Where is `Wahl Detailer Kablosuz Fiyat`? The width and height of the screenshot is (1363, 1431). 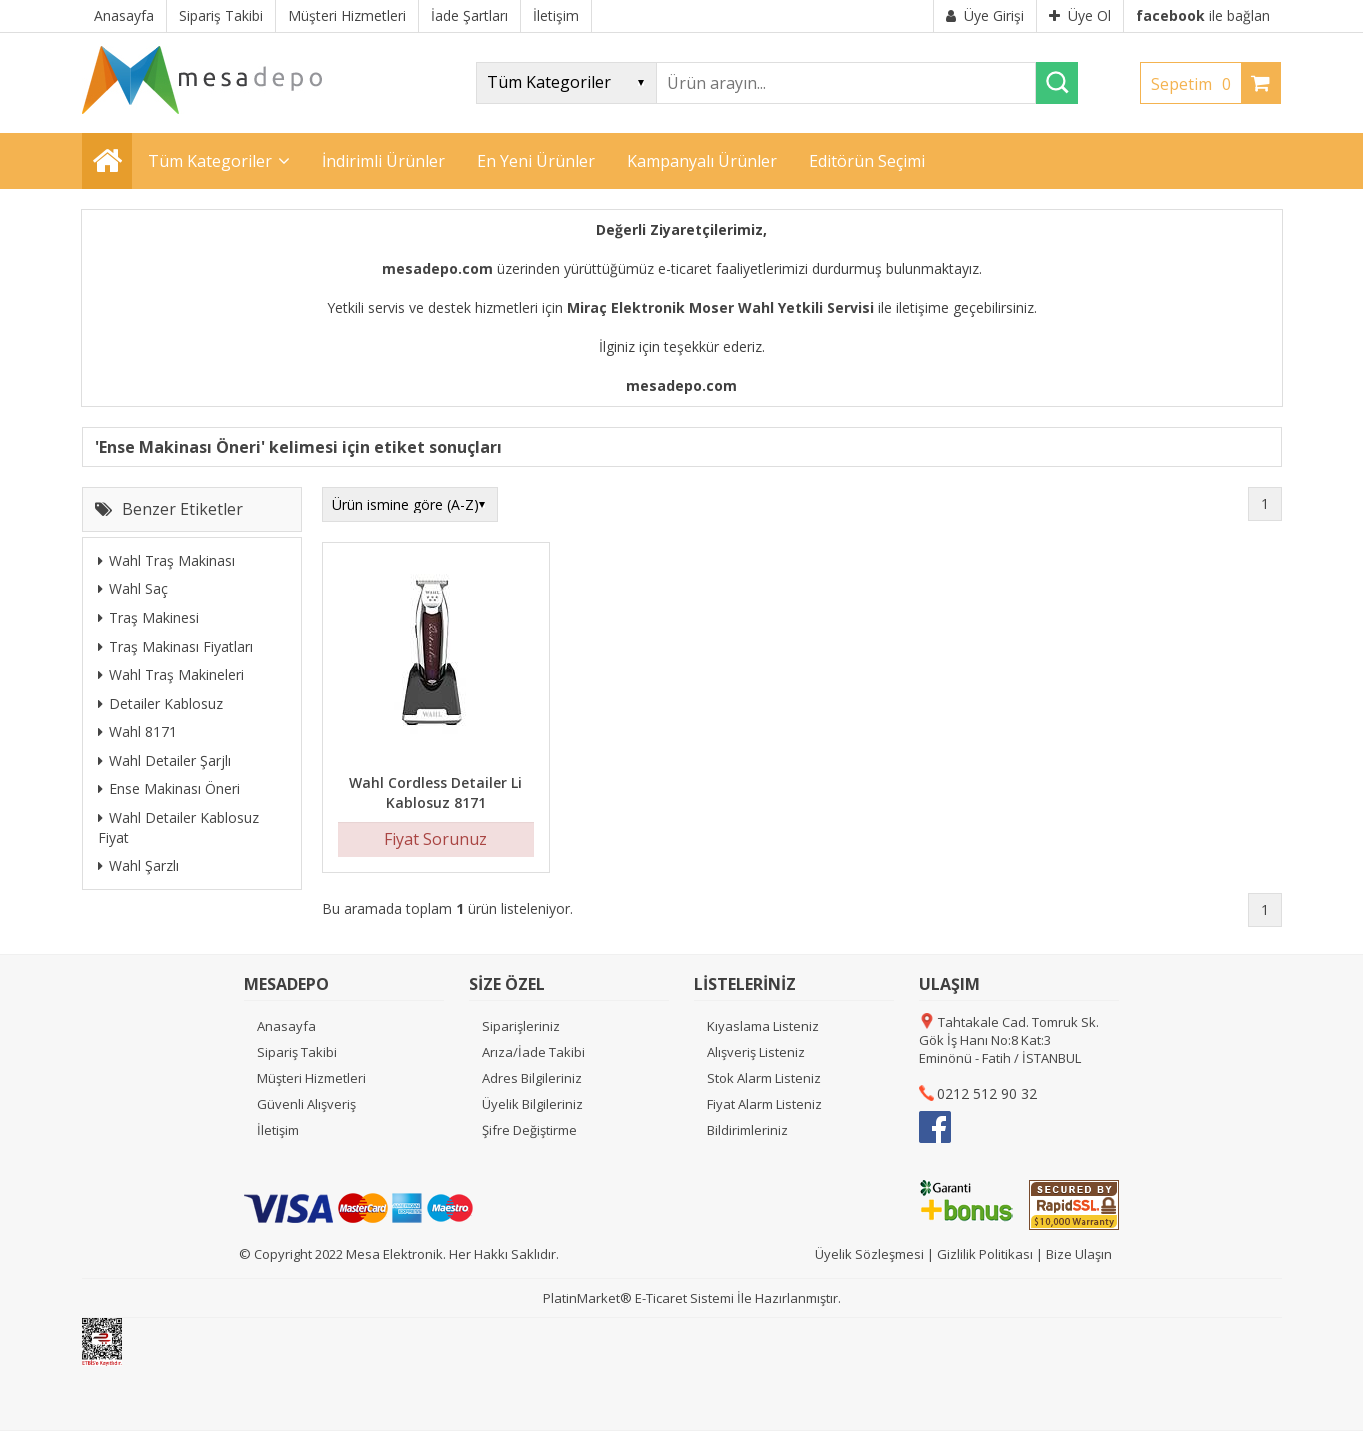 Wahl Detailer Kablosuz Fiyat is located at coordinates (178, 827).